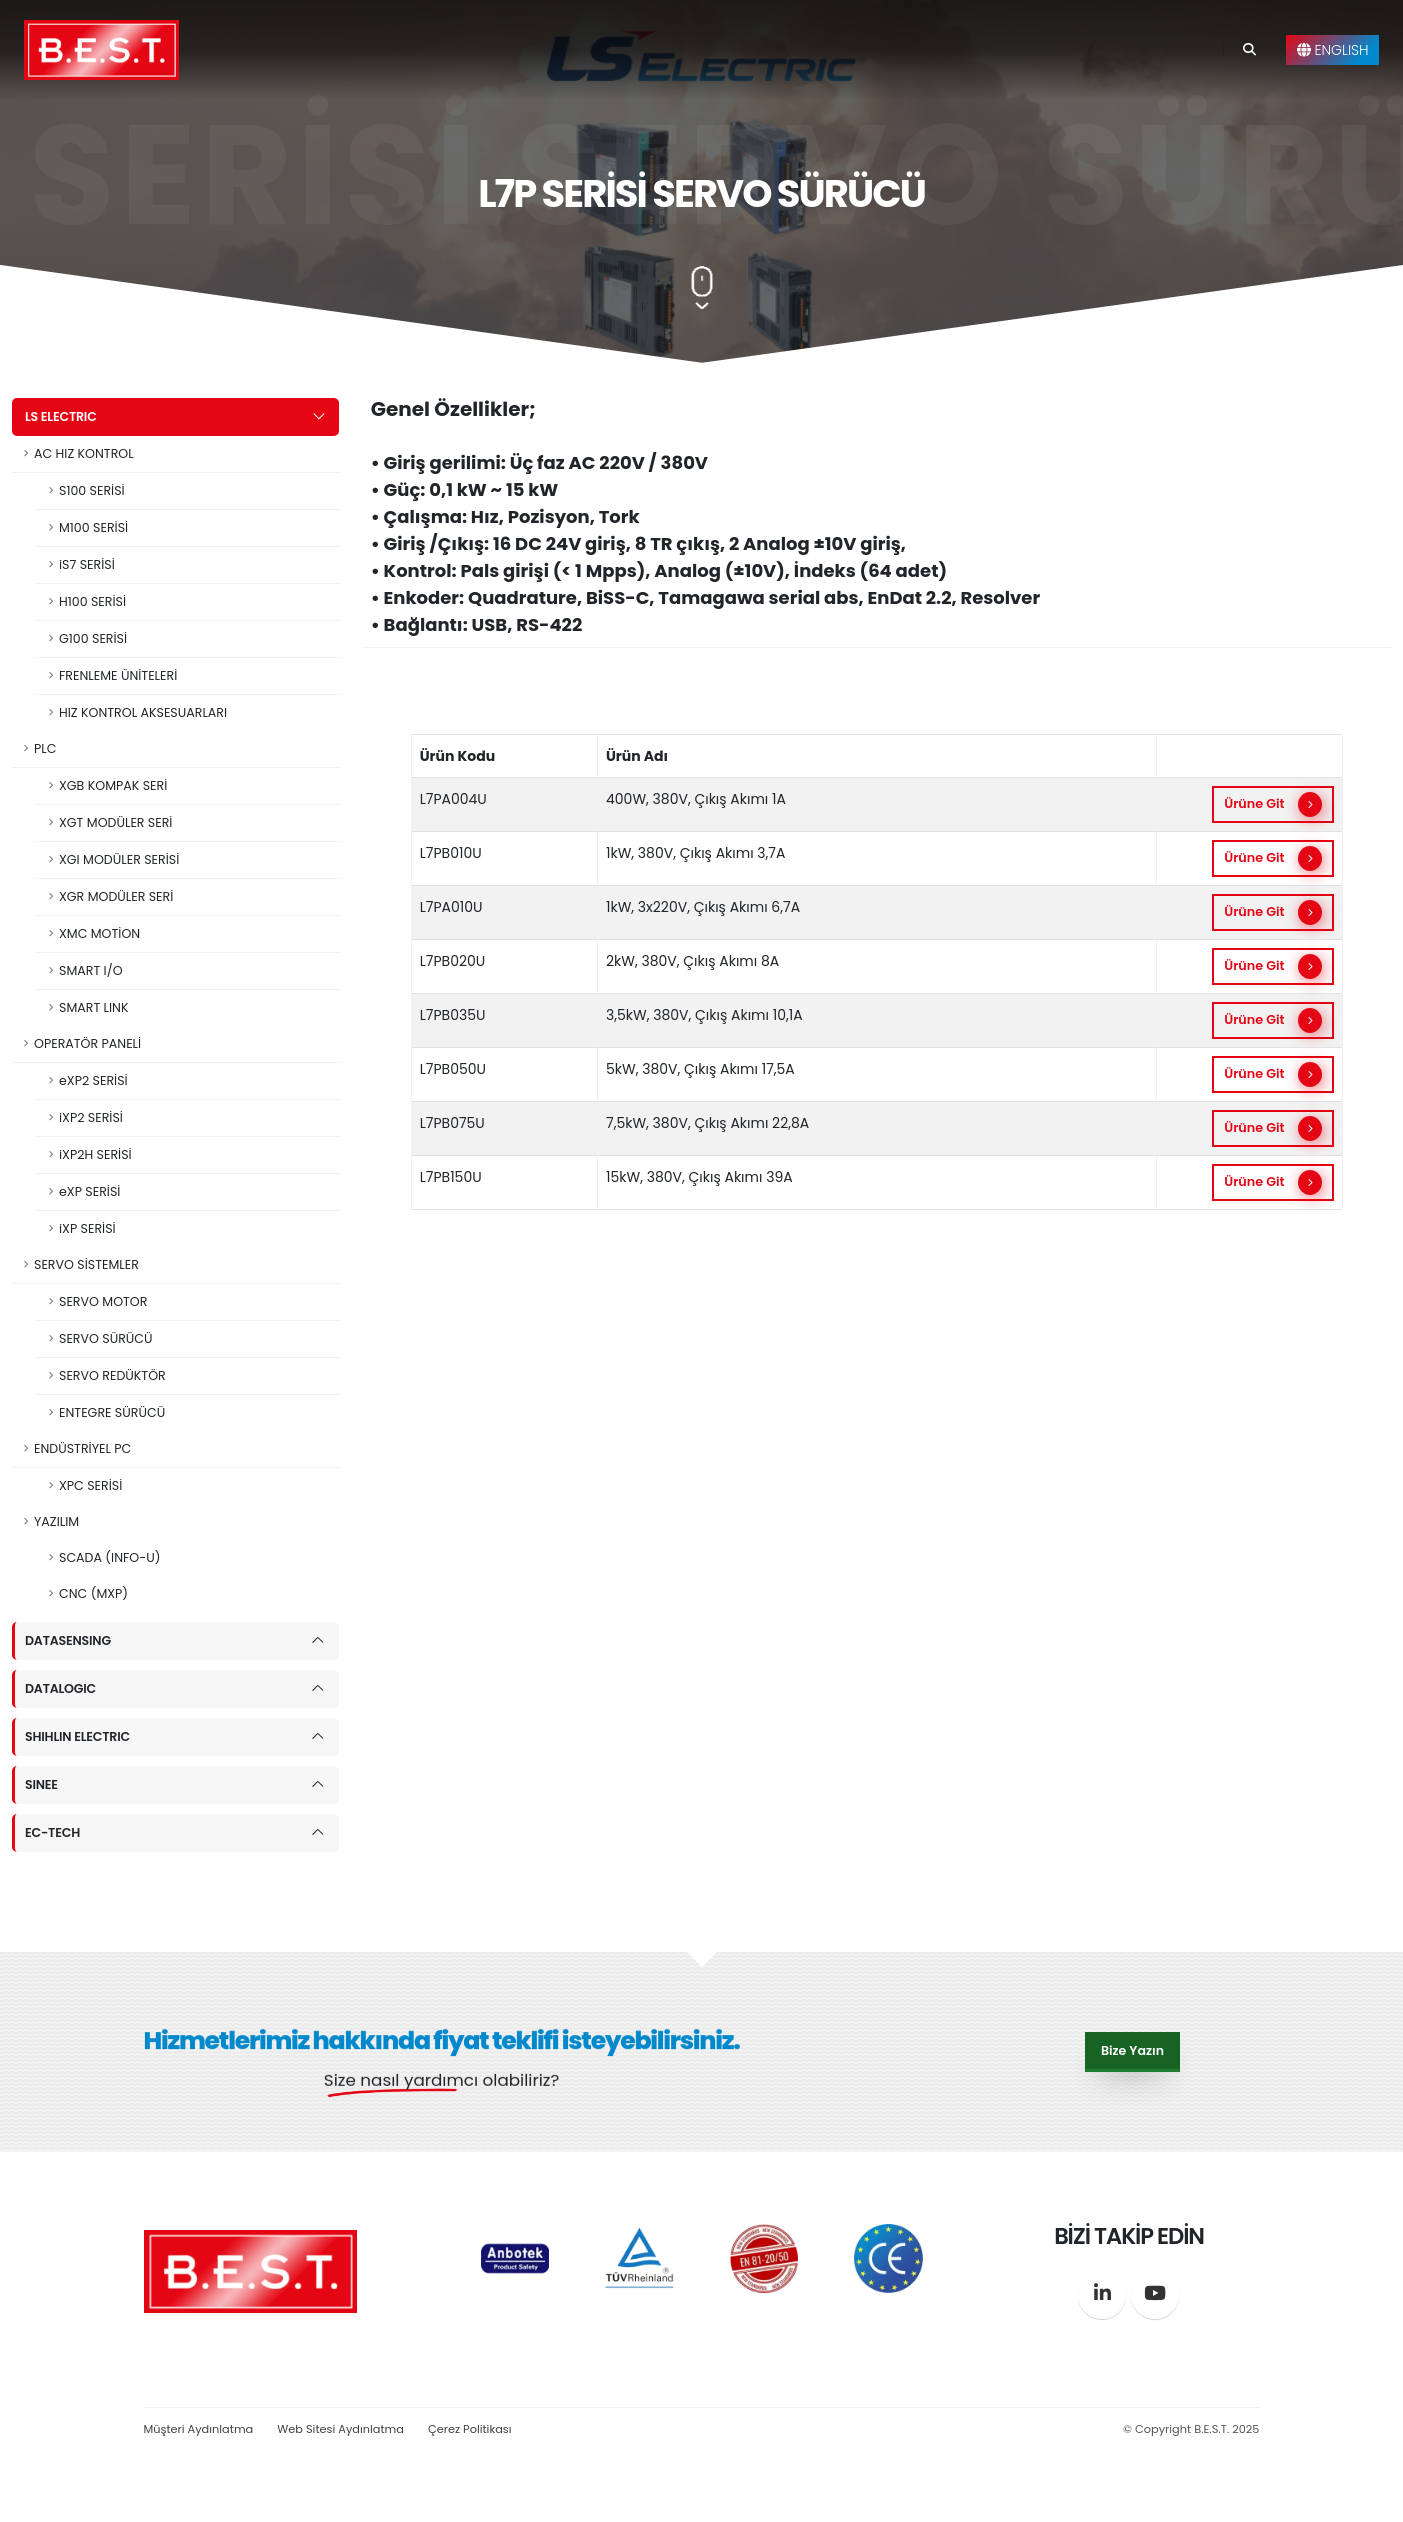 The width and height of the screenshot is (1403, 2522). What do you see at coordinates (87, 1043) in the screenshot?
I see `OPERATÖR PANELİ` at bounding box center [87, 1043].